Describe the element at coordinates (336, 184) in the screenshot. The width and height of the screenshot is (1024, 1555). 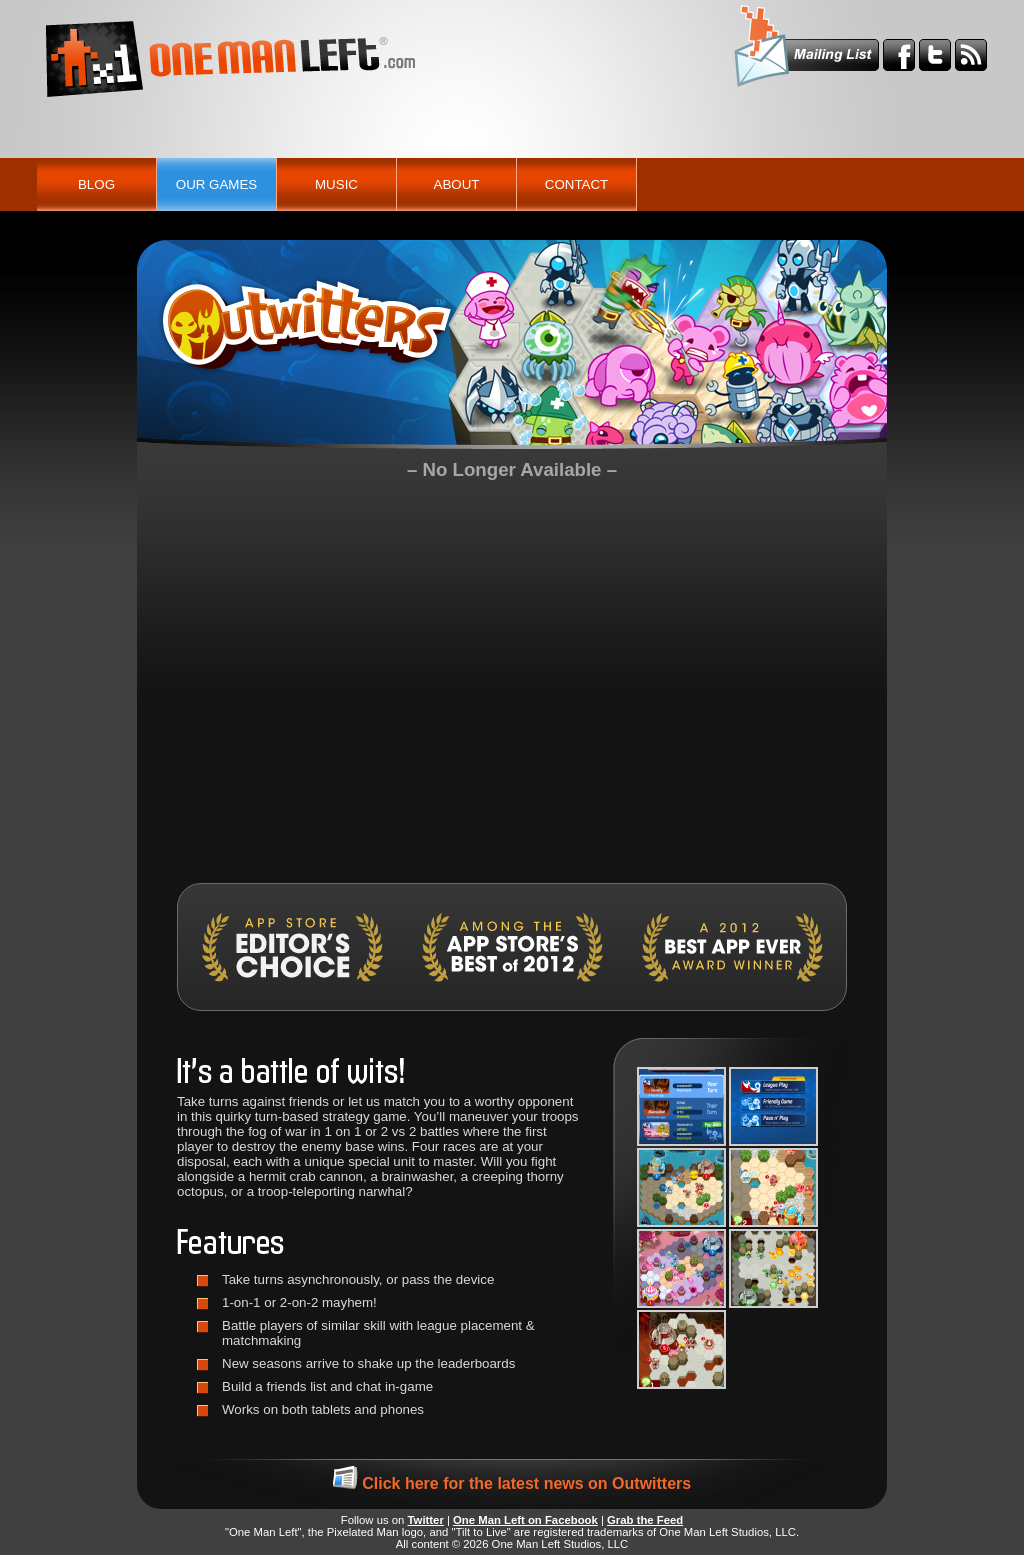
I see `Music` at that location.